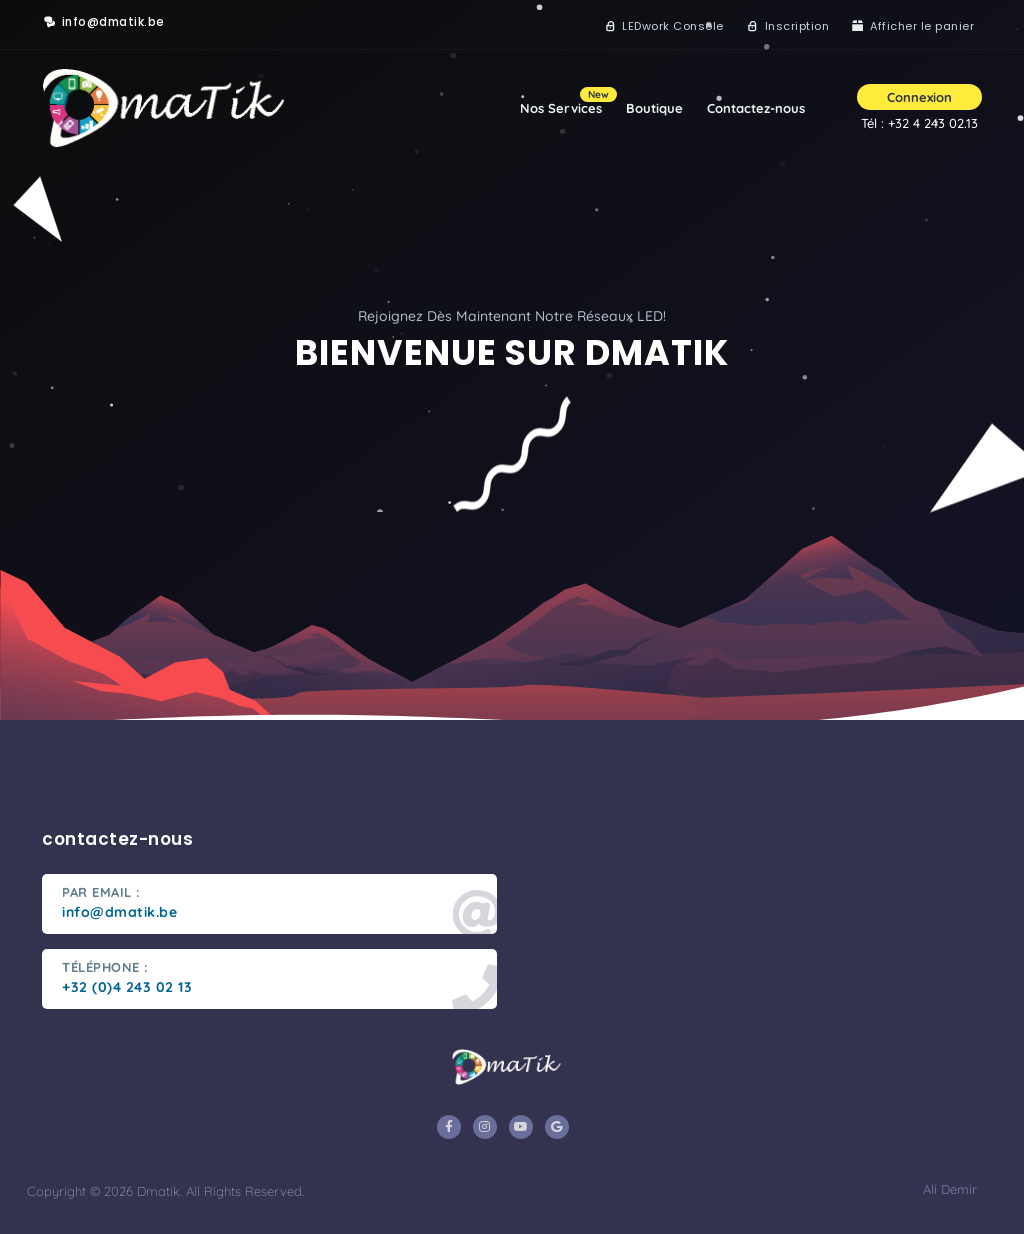 The image size is (1024, 1234). I want to click on Connexion [button], so click(919, 97).